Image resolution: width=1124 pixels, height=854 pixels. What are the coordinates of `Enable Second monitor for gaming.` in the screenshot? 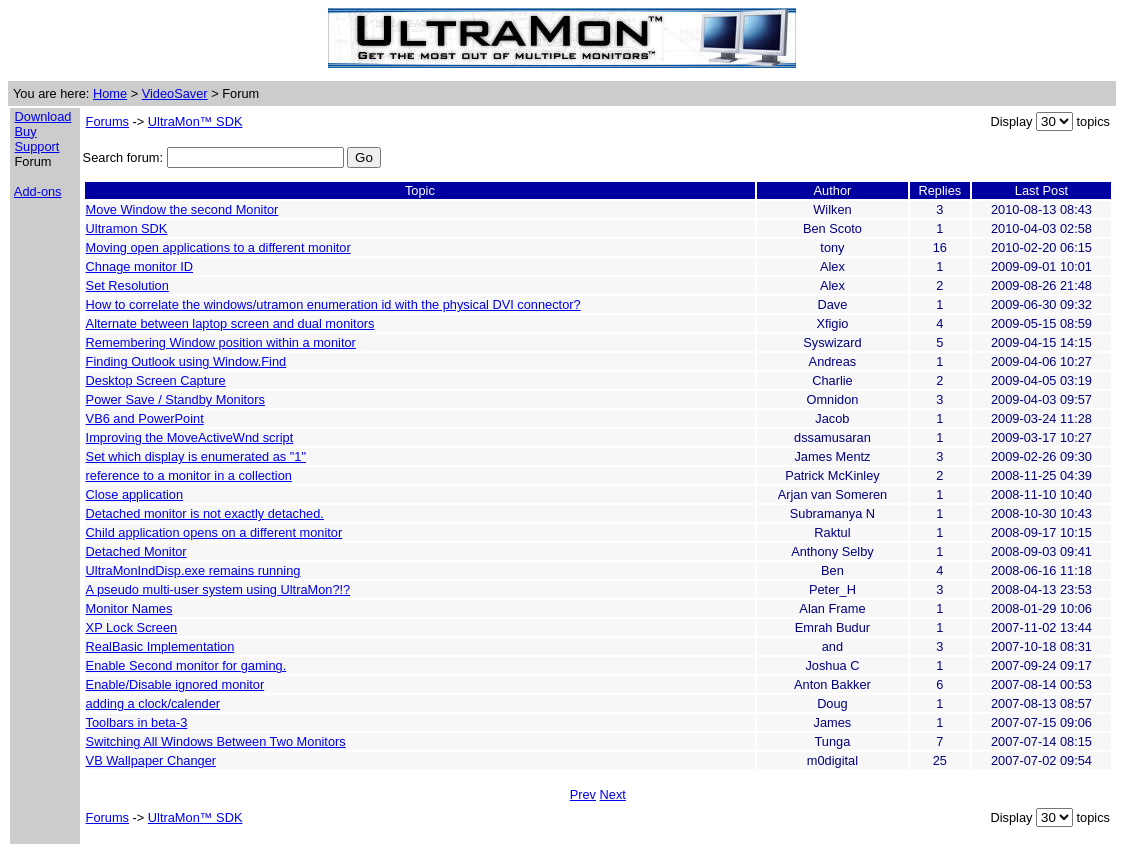 It's located at (186, 665).